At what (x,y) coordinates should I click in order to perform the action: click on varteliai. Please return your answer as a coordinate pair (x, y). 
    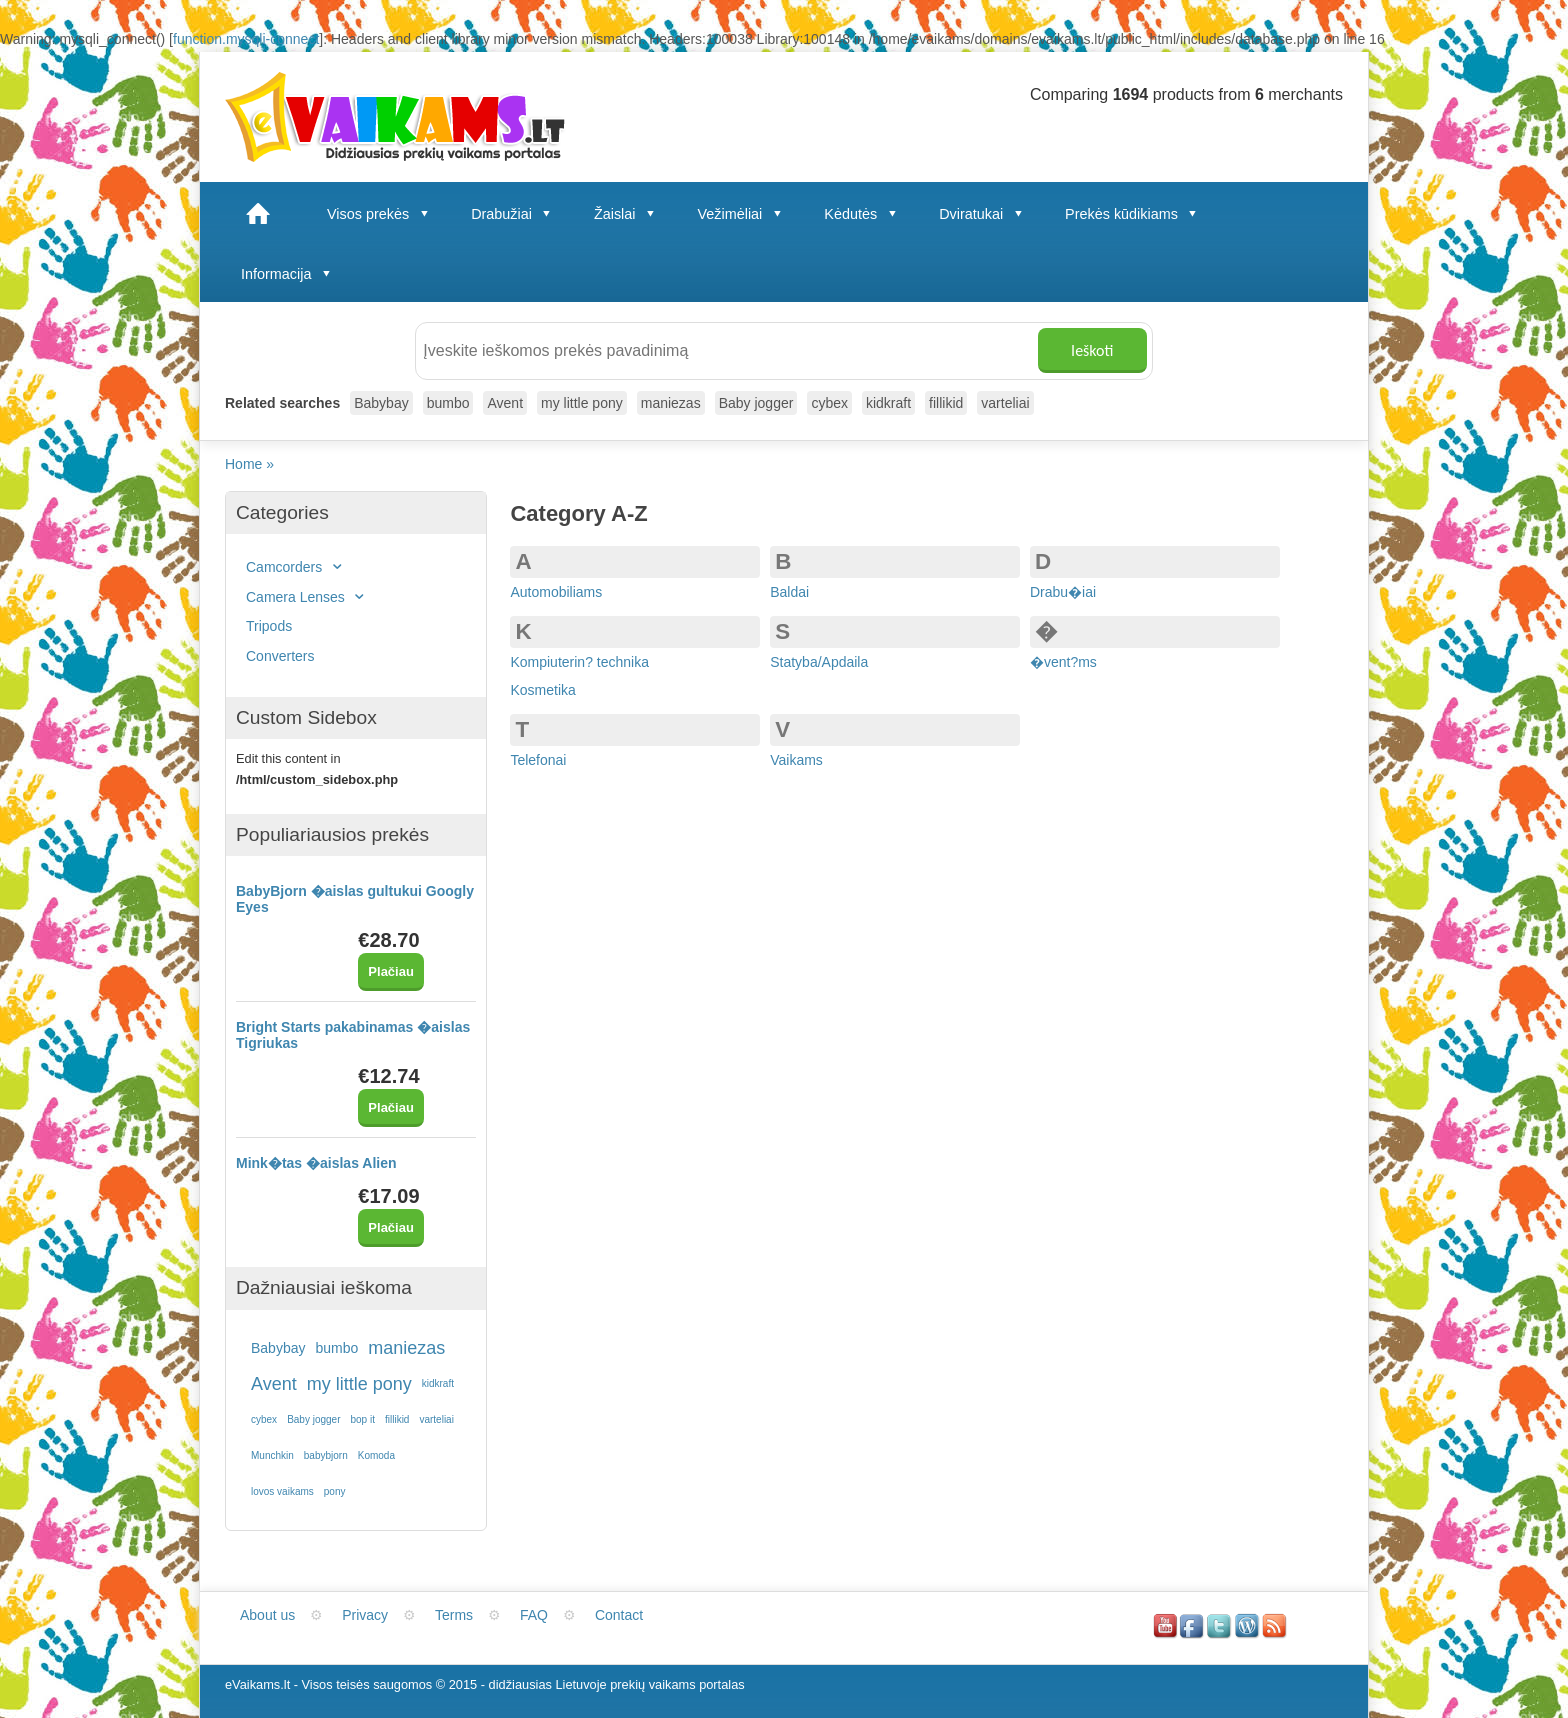
    Looking at the image, I should click on (1005, 403).